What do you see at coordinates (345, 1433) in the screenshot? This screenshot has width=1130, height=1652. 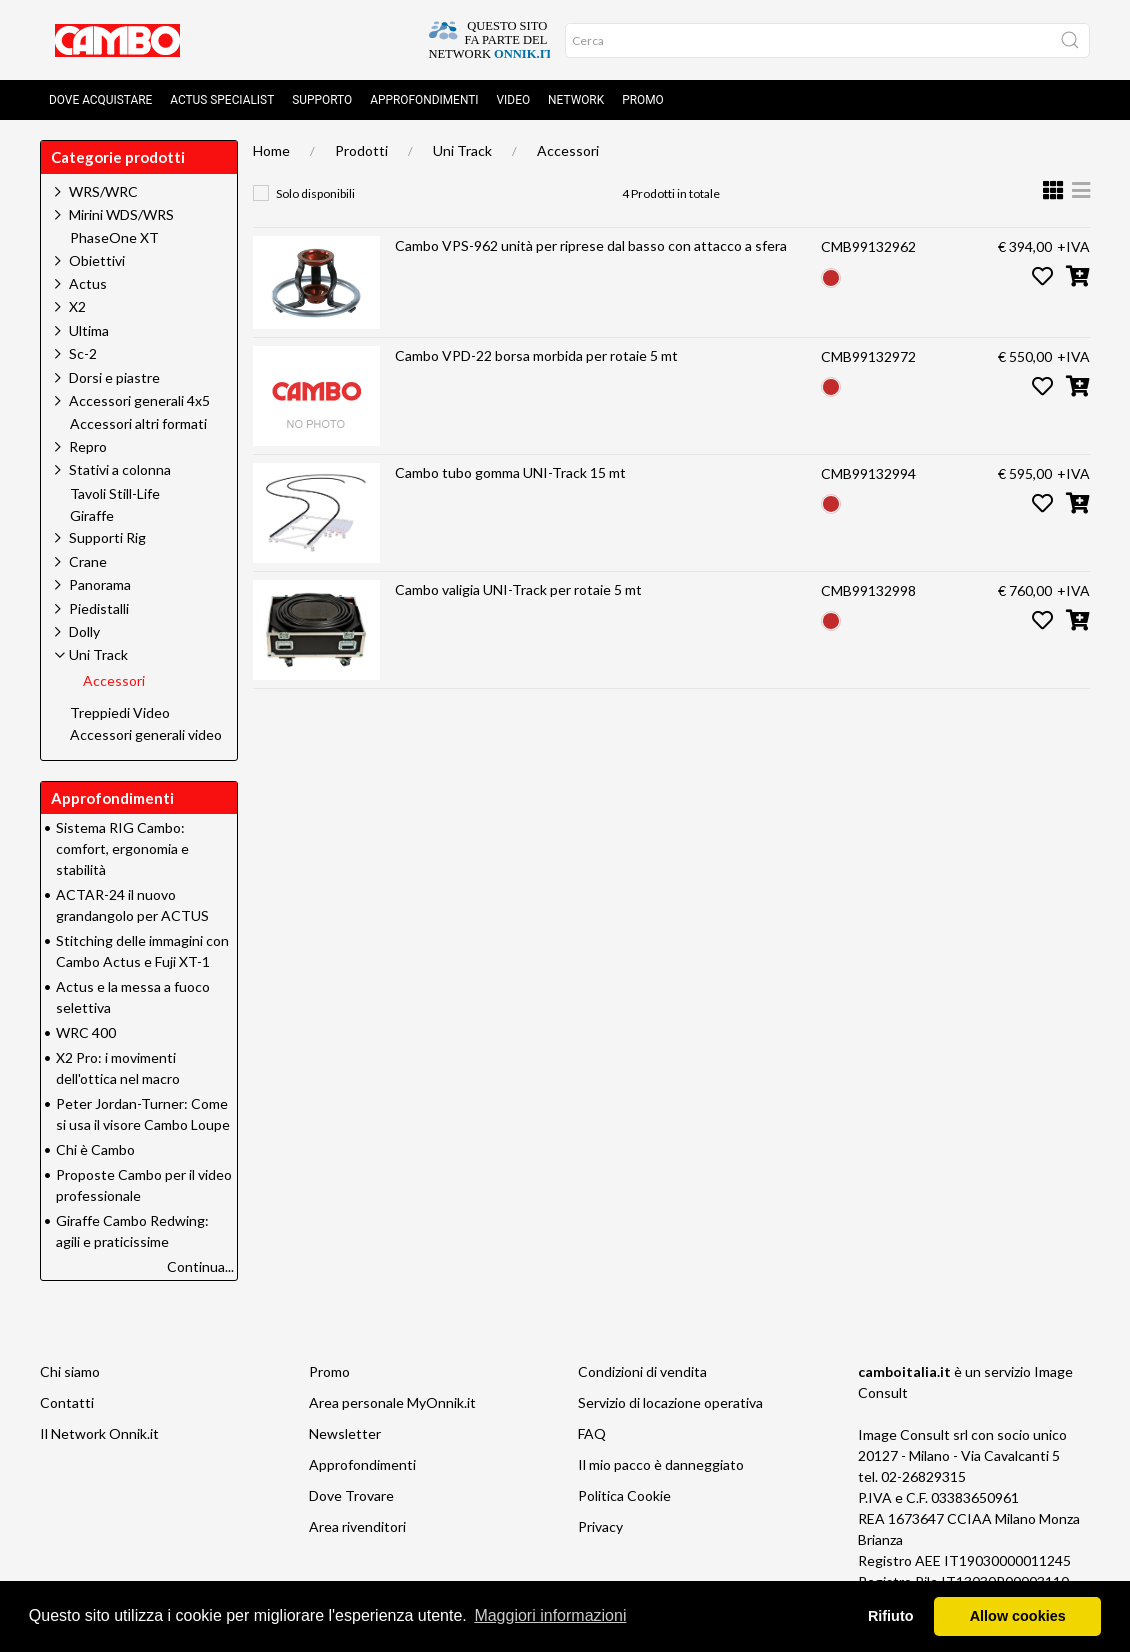 I see `Newsletter` at bounding box center [345, 1433].